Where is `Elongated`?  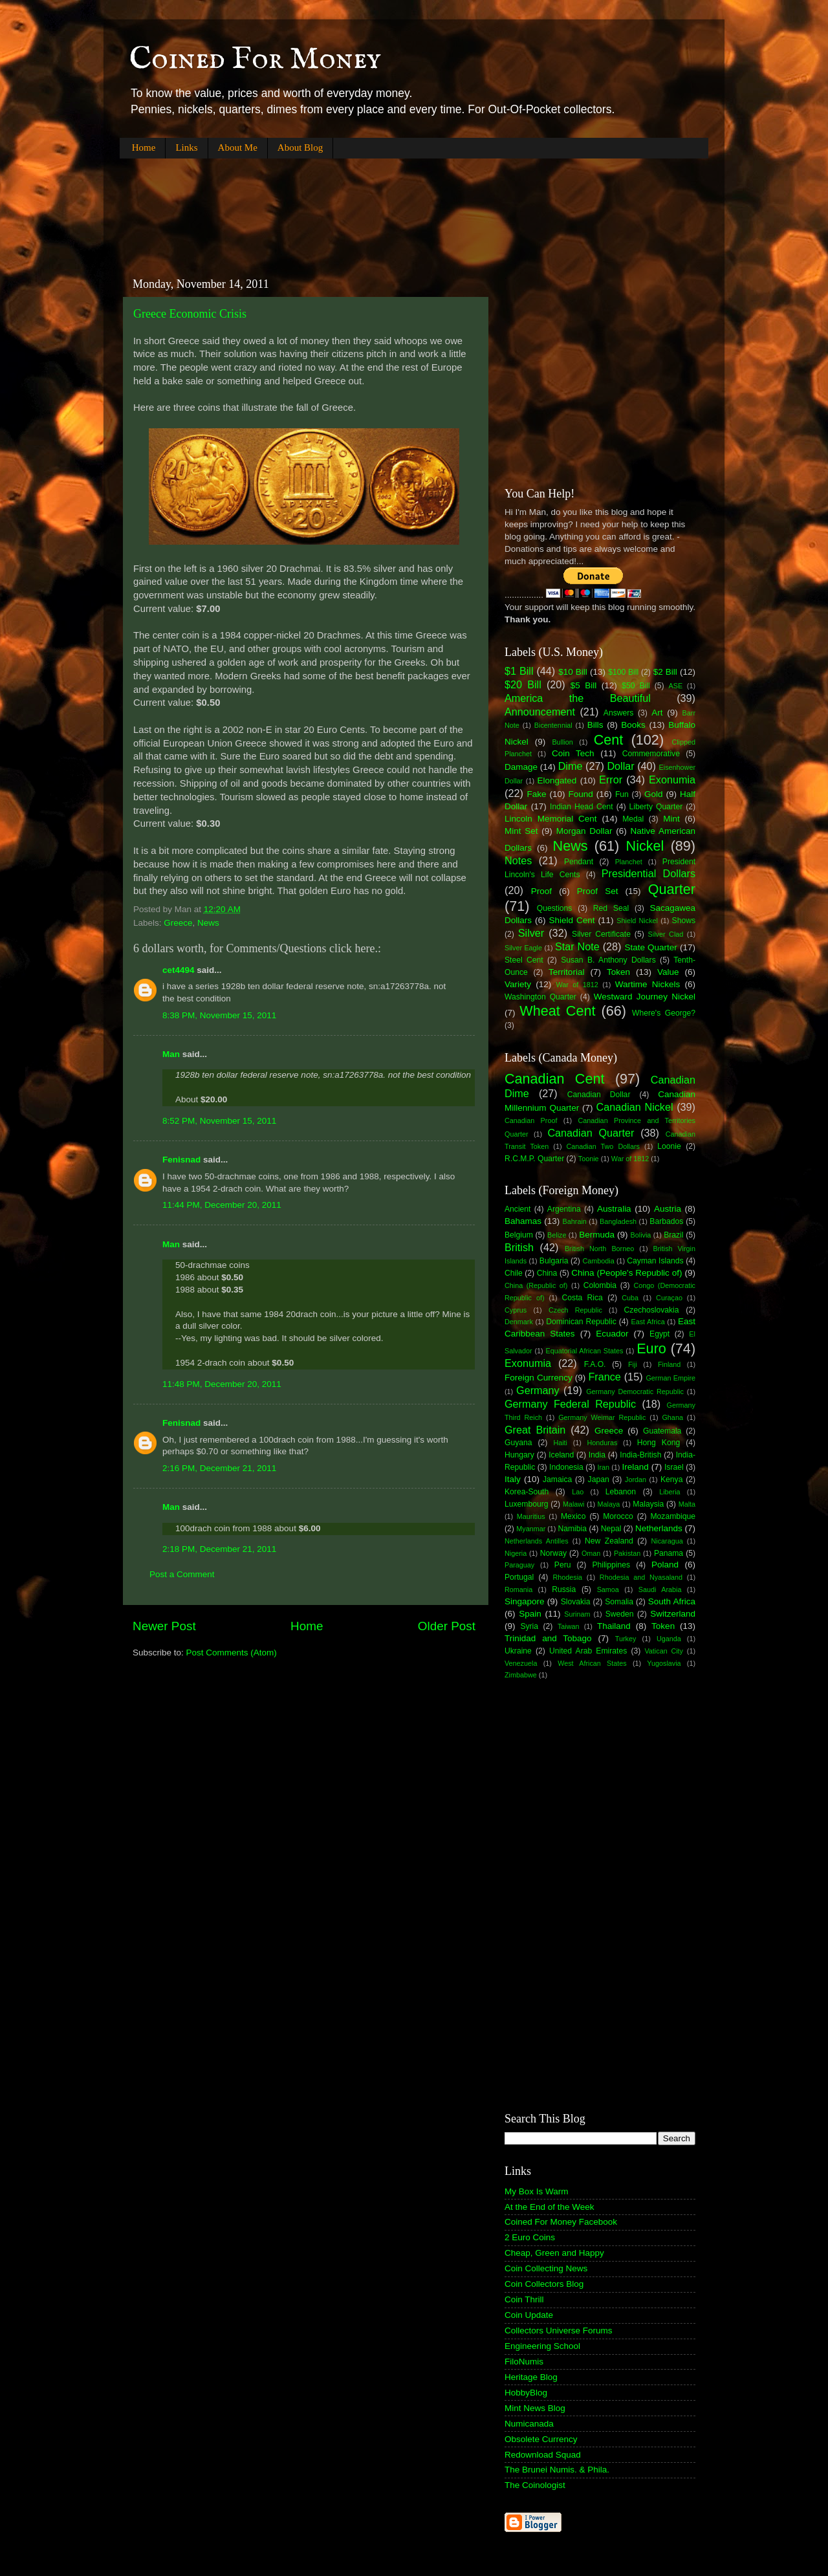 Elongated is located at coordinates (557, 780).